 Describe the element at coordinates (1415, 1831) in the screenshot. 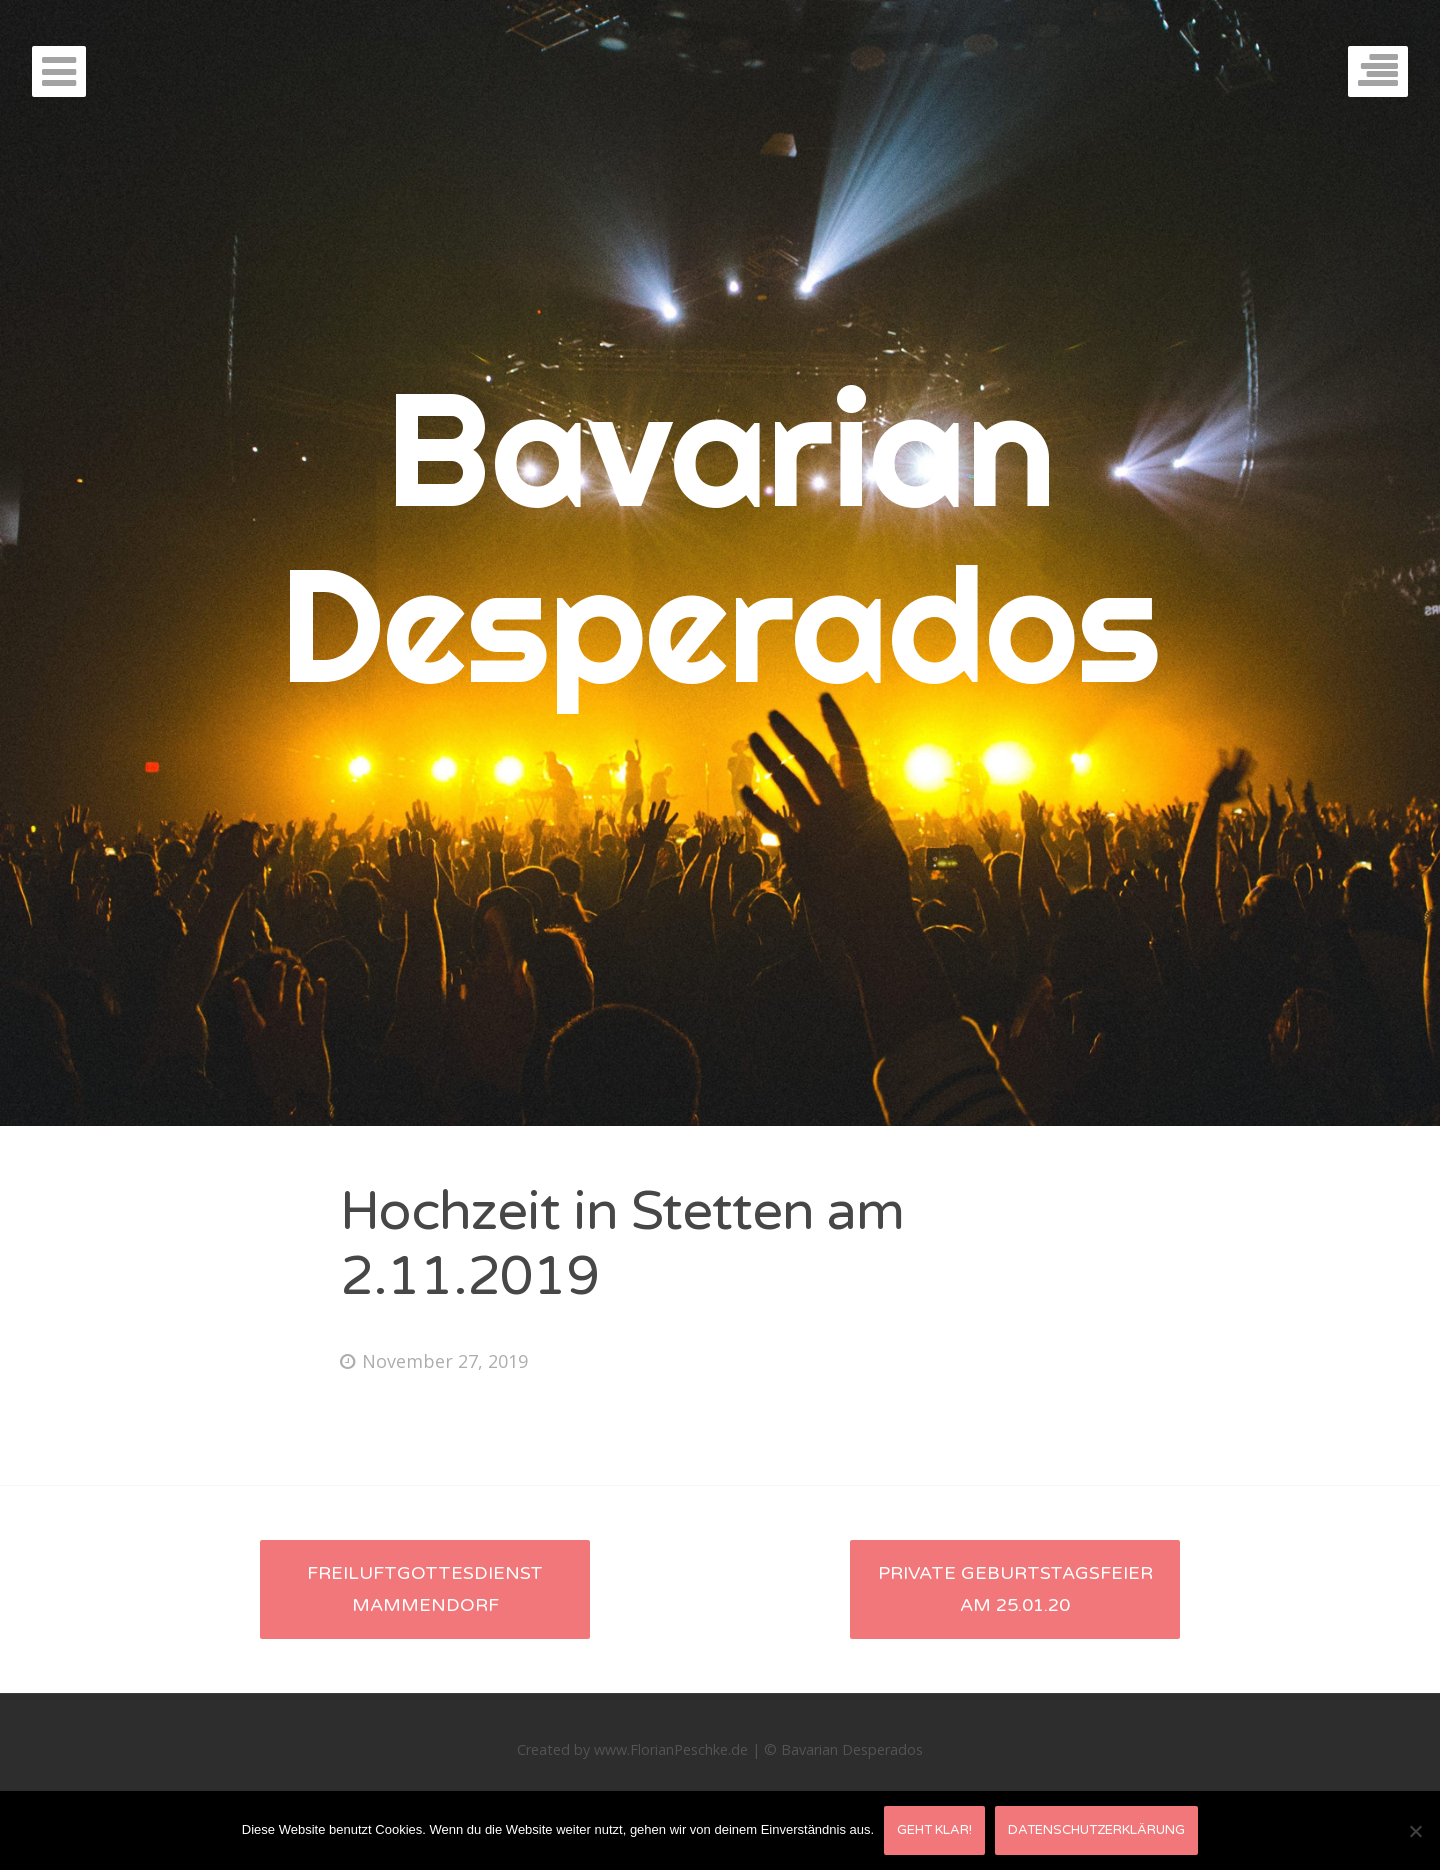

I see `[Nein]` at that location.